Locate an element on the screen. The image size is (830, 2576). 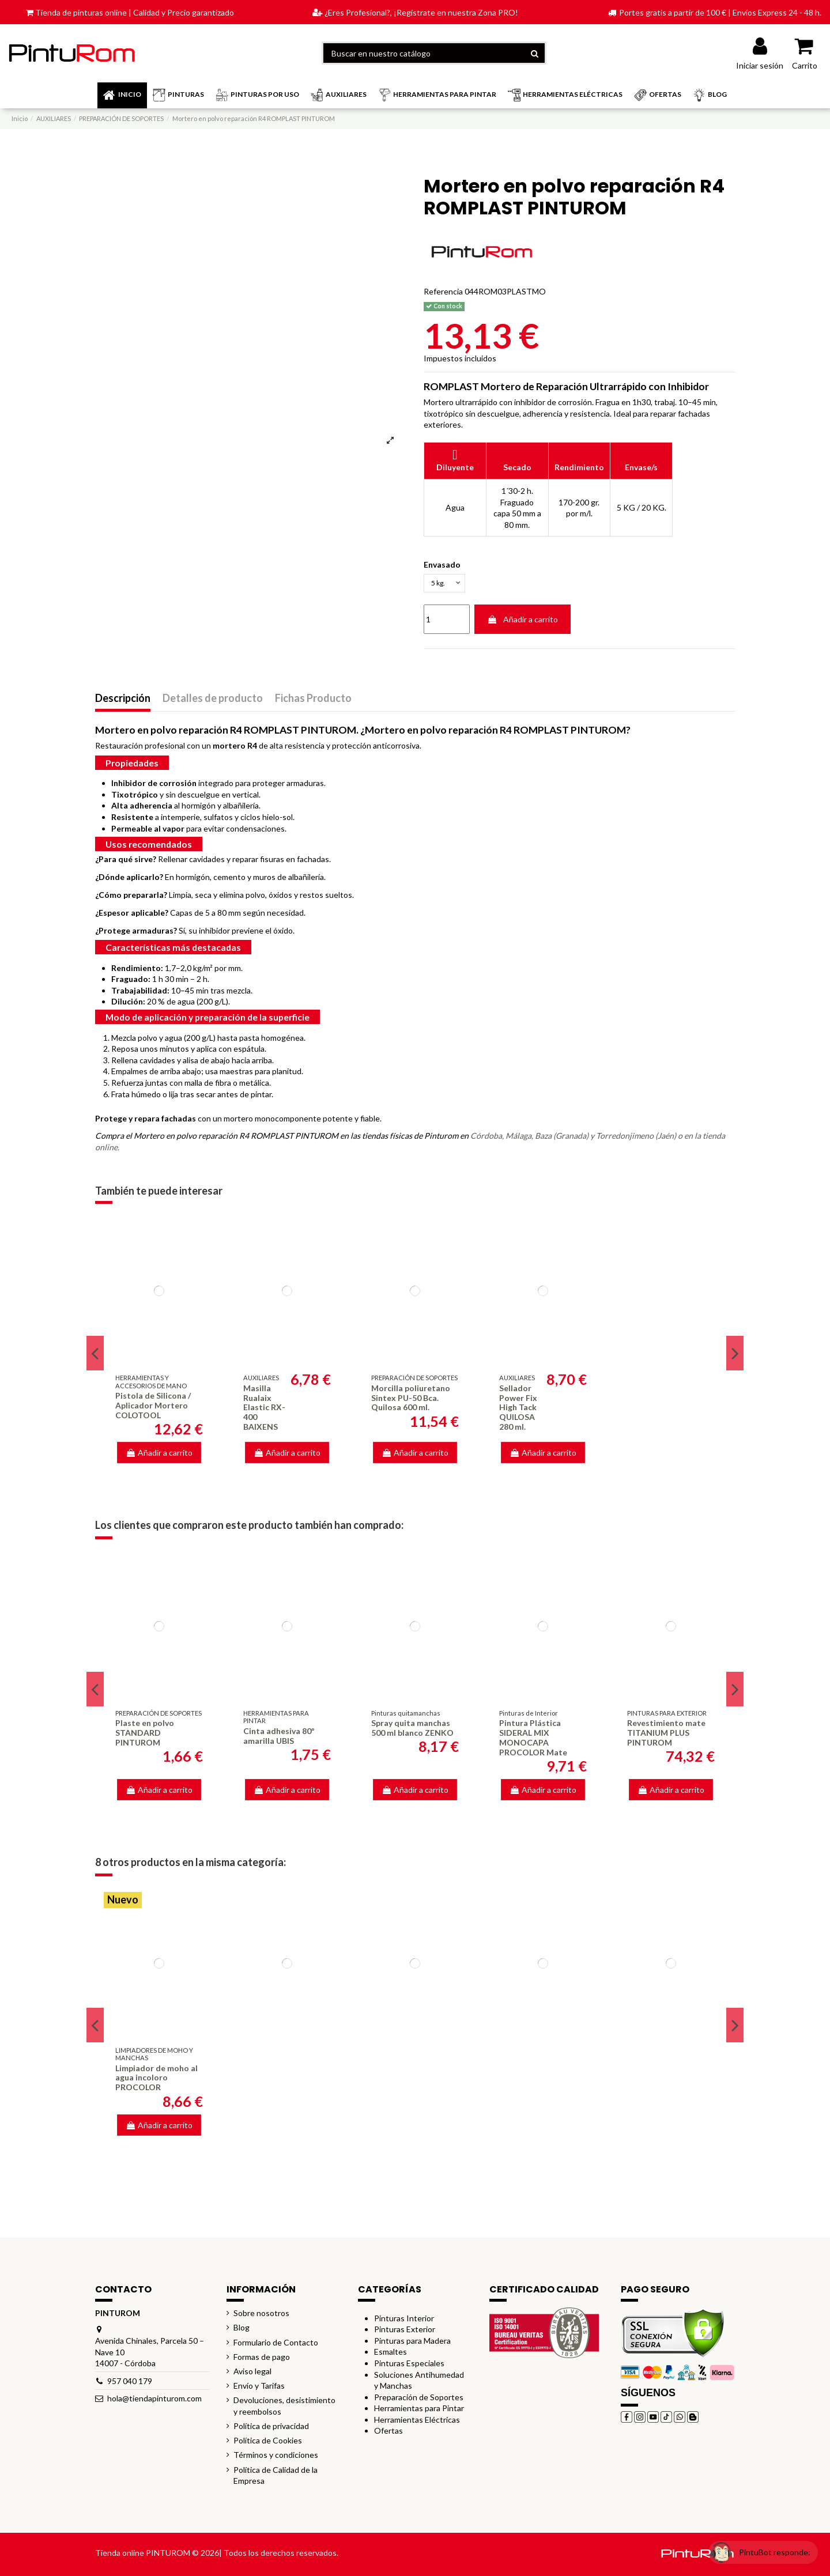
Plaste en polvo STANDARD PINTUROM is located at coordinates (144, 1736).